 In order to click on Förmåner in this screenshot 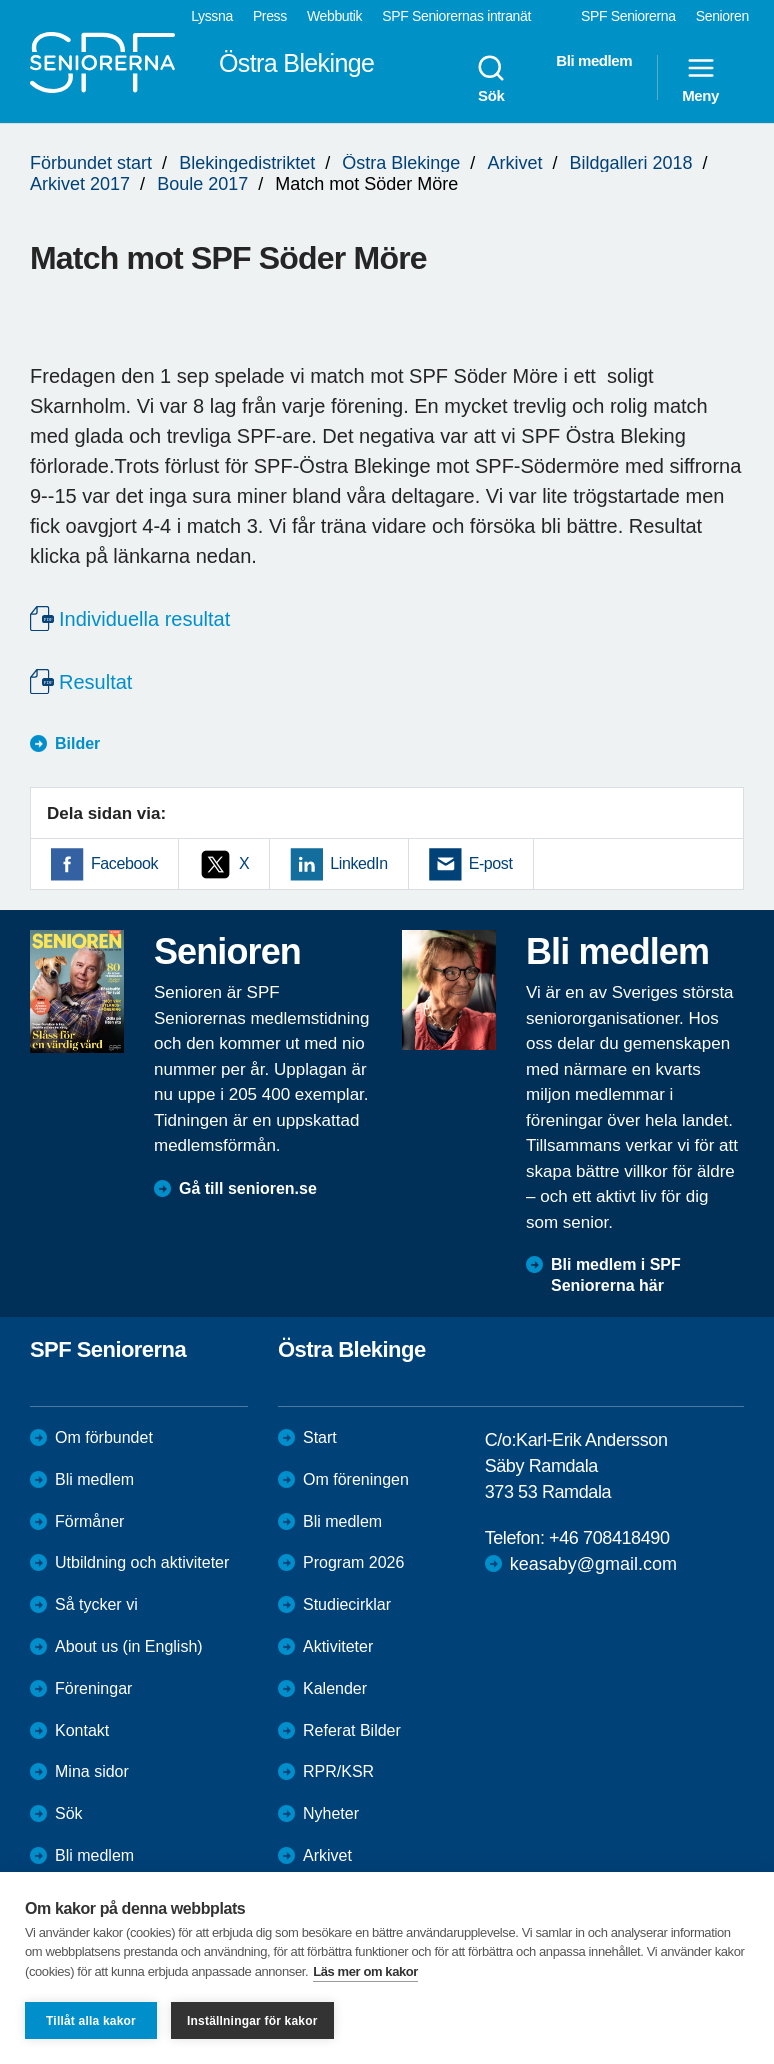, I will do `click(89, 1521)`.